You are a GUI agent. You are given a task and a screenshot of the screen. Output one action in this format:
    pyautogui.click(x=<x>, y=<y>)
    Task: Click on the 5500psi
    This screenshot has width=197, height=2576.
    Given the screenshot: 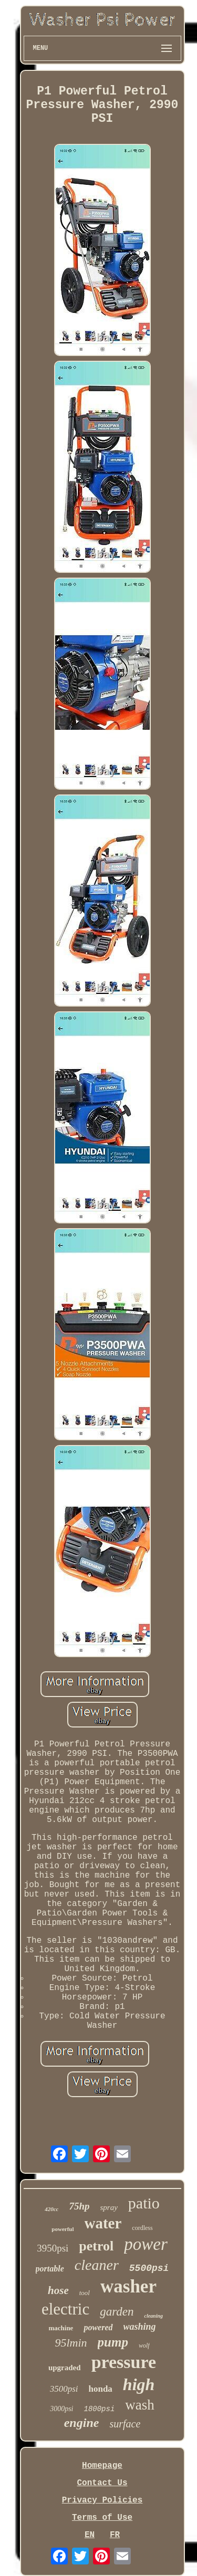 What is the action you would take?
    pyautogui.click(x=149, y=2268)
    